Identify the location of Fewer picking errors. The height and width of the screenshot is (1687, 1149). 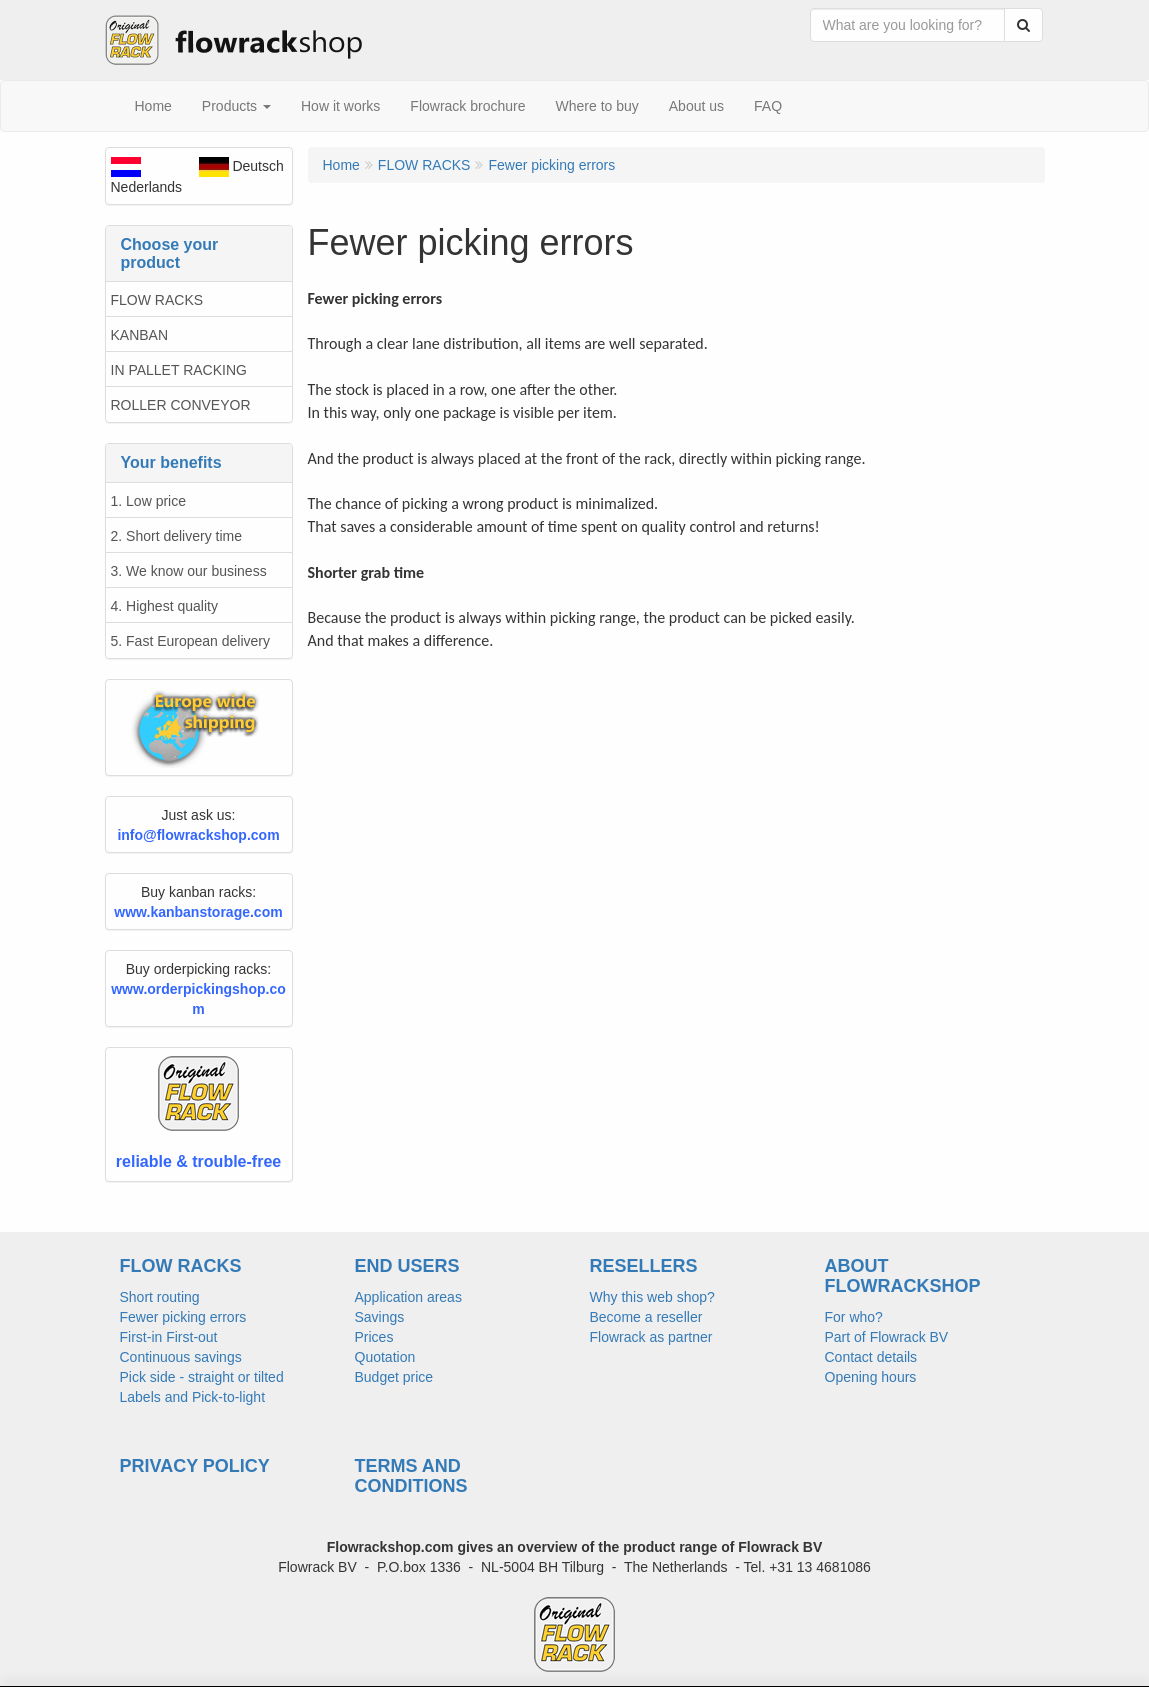
(183, 1317).